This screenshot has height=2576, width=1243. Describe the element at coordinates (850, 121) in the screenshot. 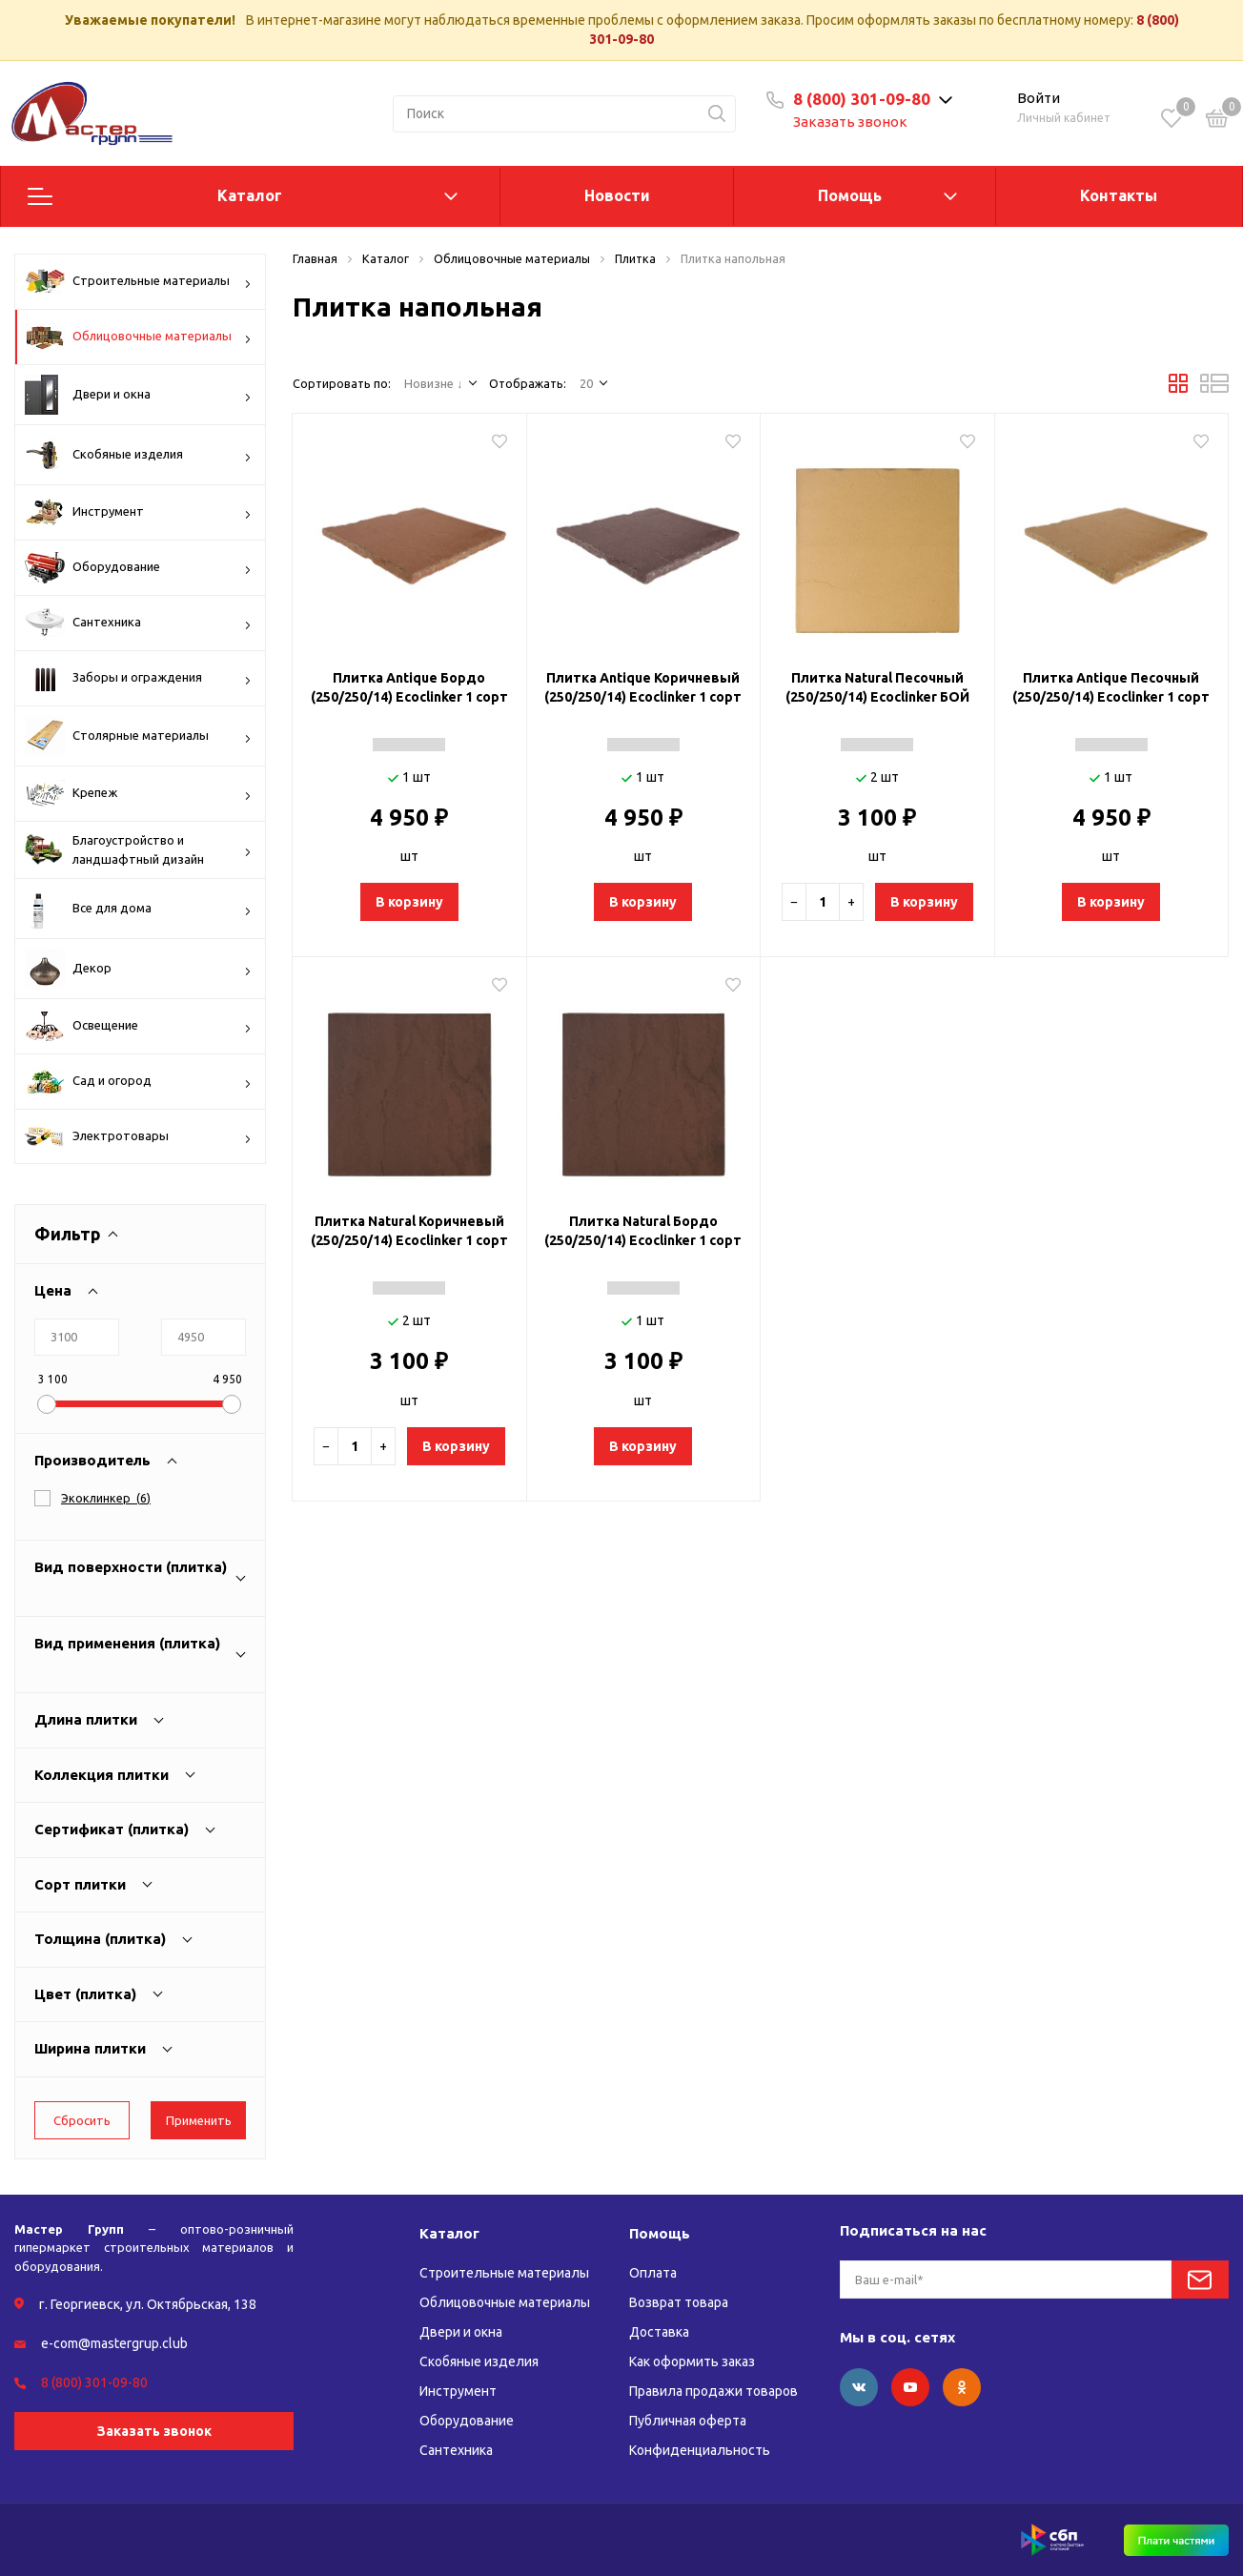

I see `Заказать звонок` at that location.